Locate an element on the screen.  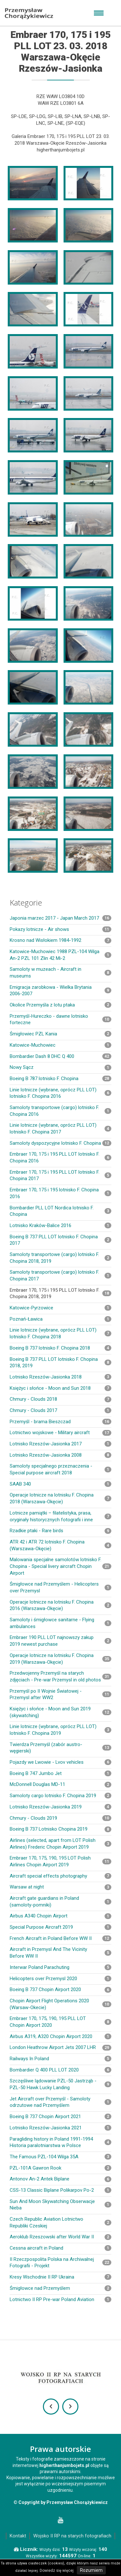
Bombardier Dash 8 DHC Q 400 is located at coordinates (60, 1056).